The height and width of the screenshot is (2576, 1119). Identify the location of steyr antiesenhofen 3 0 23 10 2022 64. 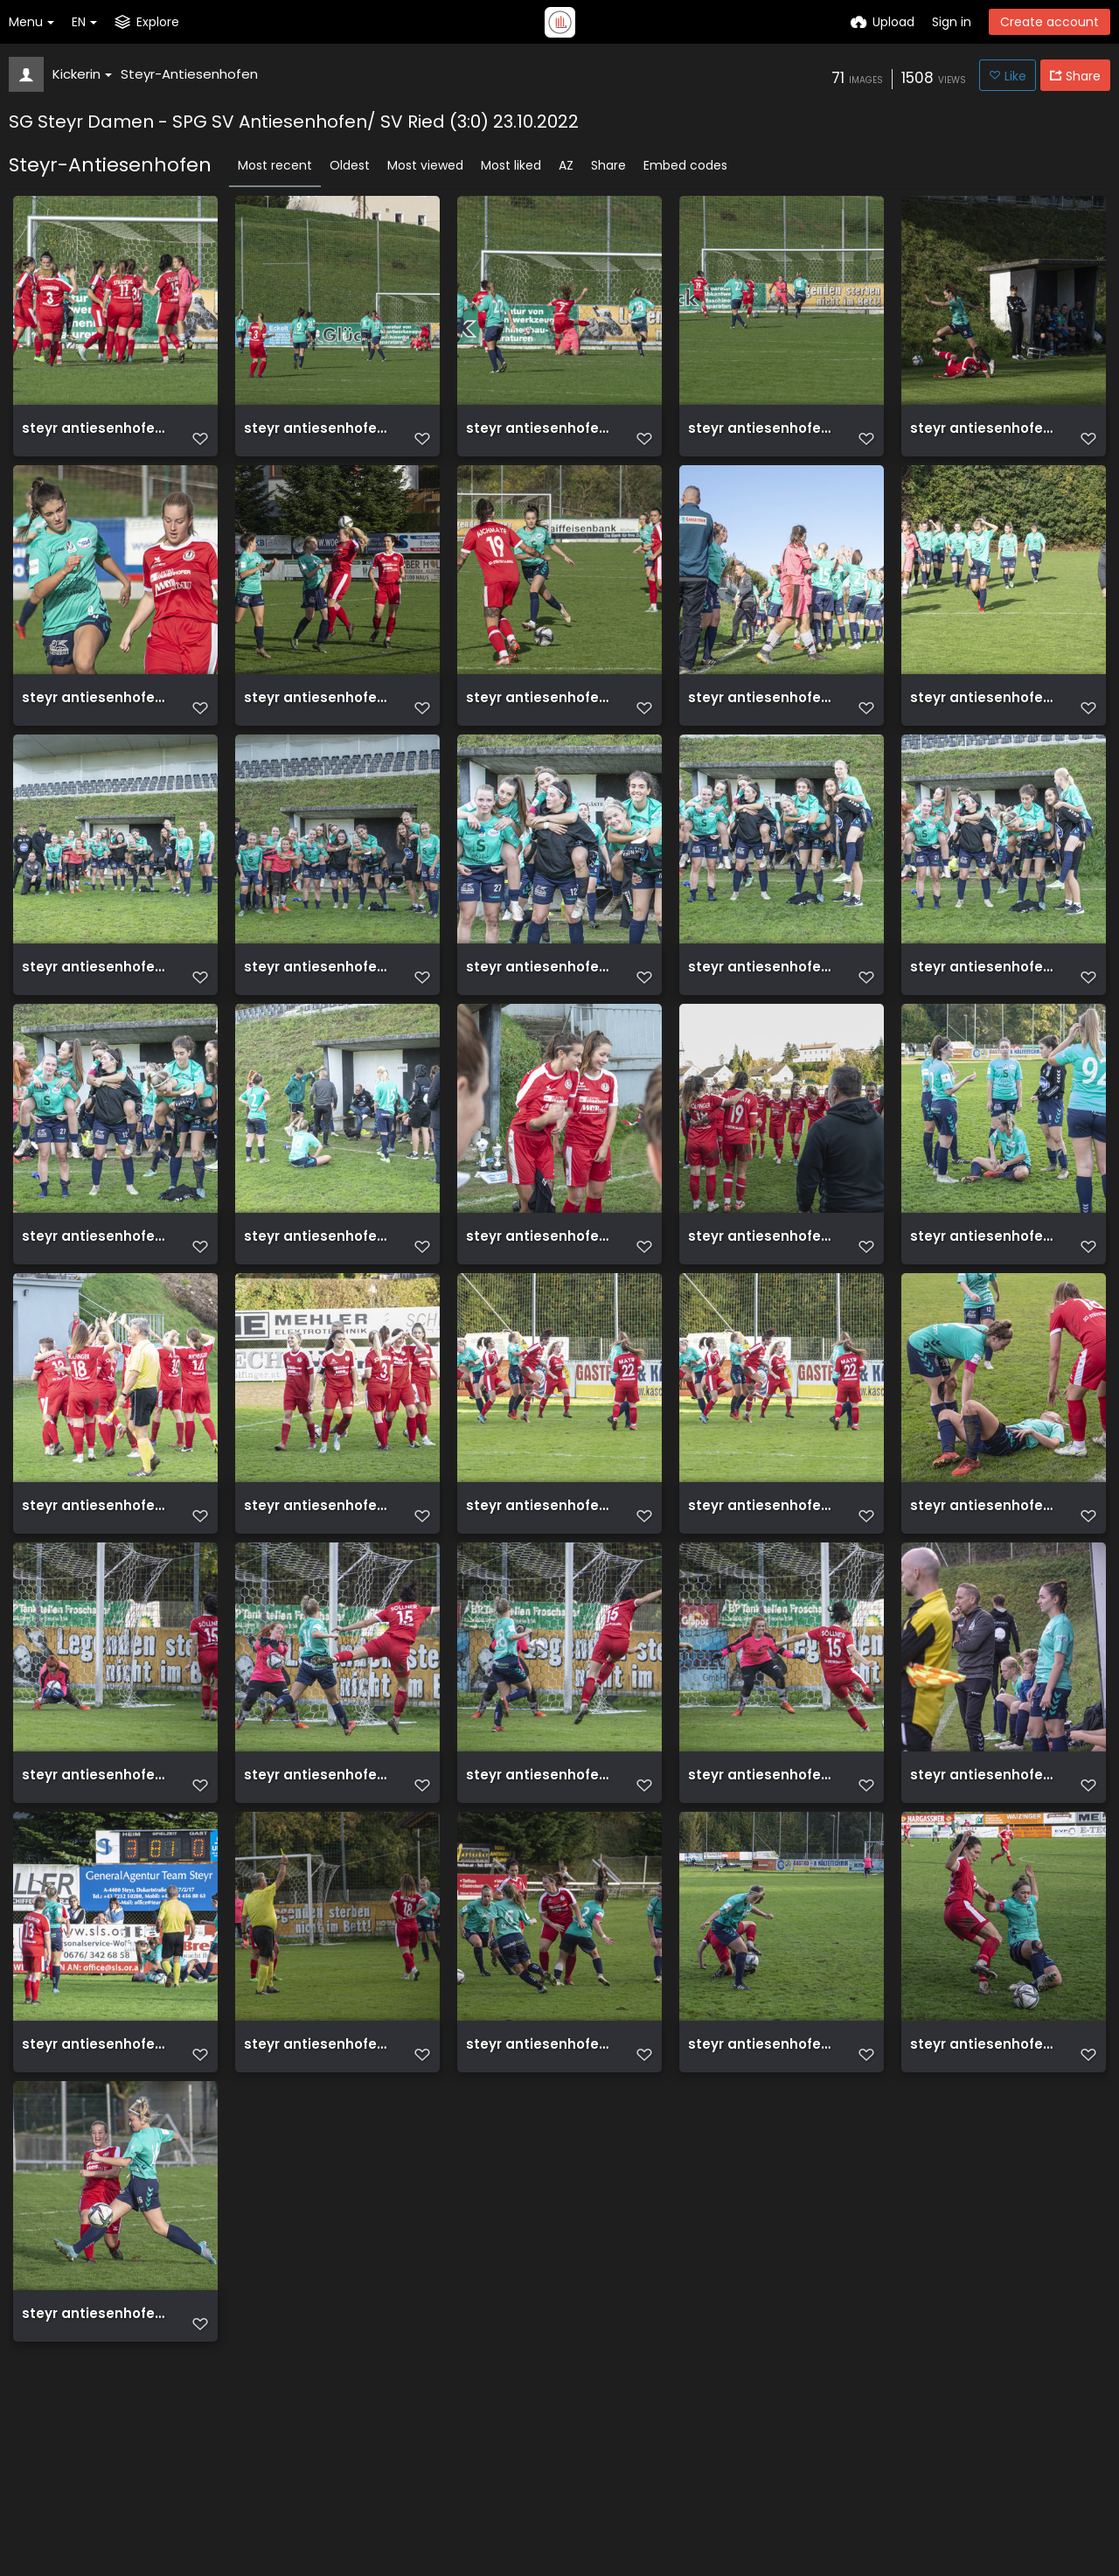
(318, 1300).